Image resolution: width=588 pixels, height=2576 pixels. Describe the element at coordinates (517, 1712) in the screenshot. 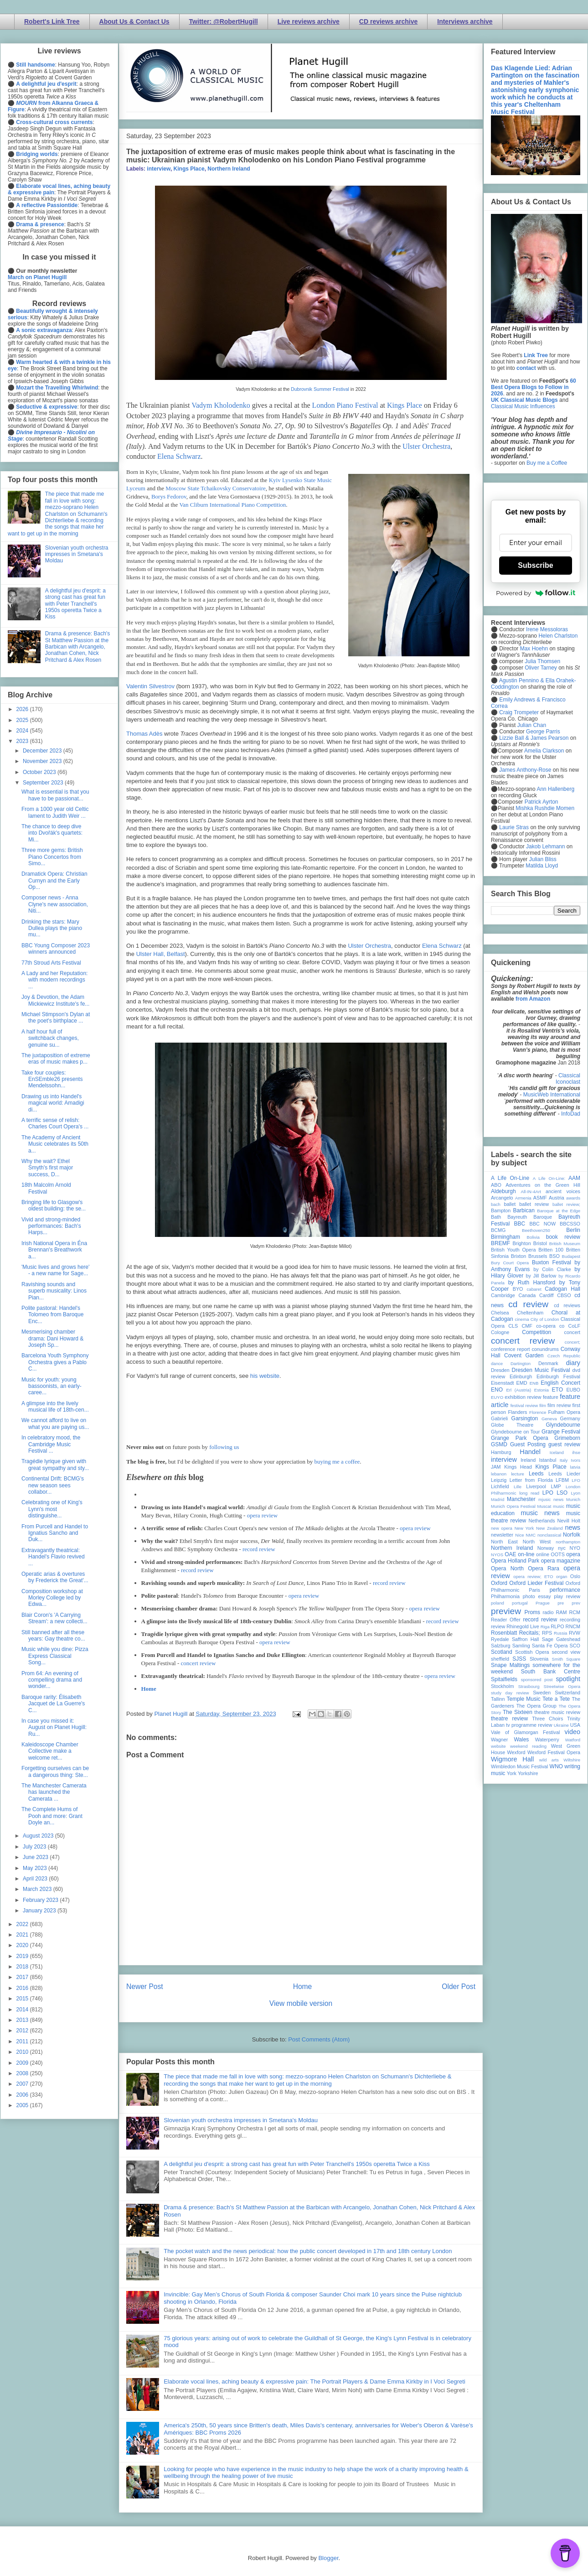

I see `The Sixteen` at that location.